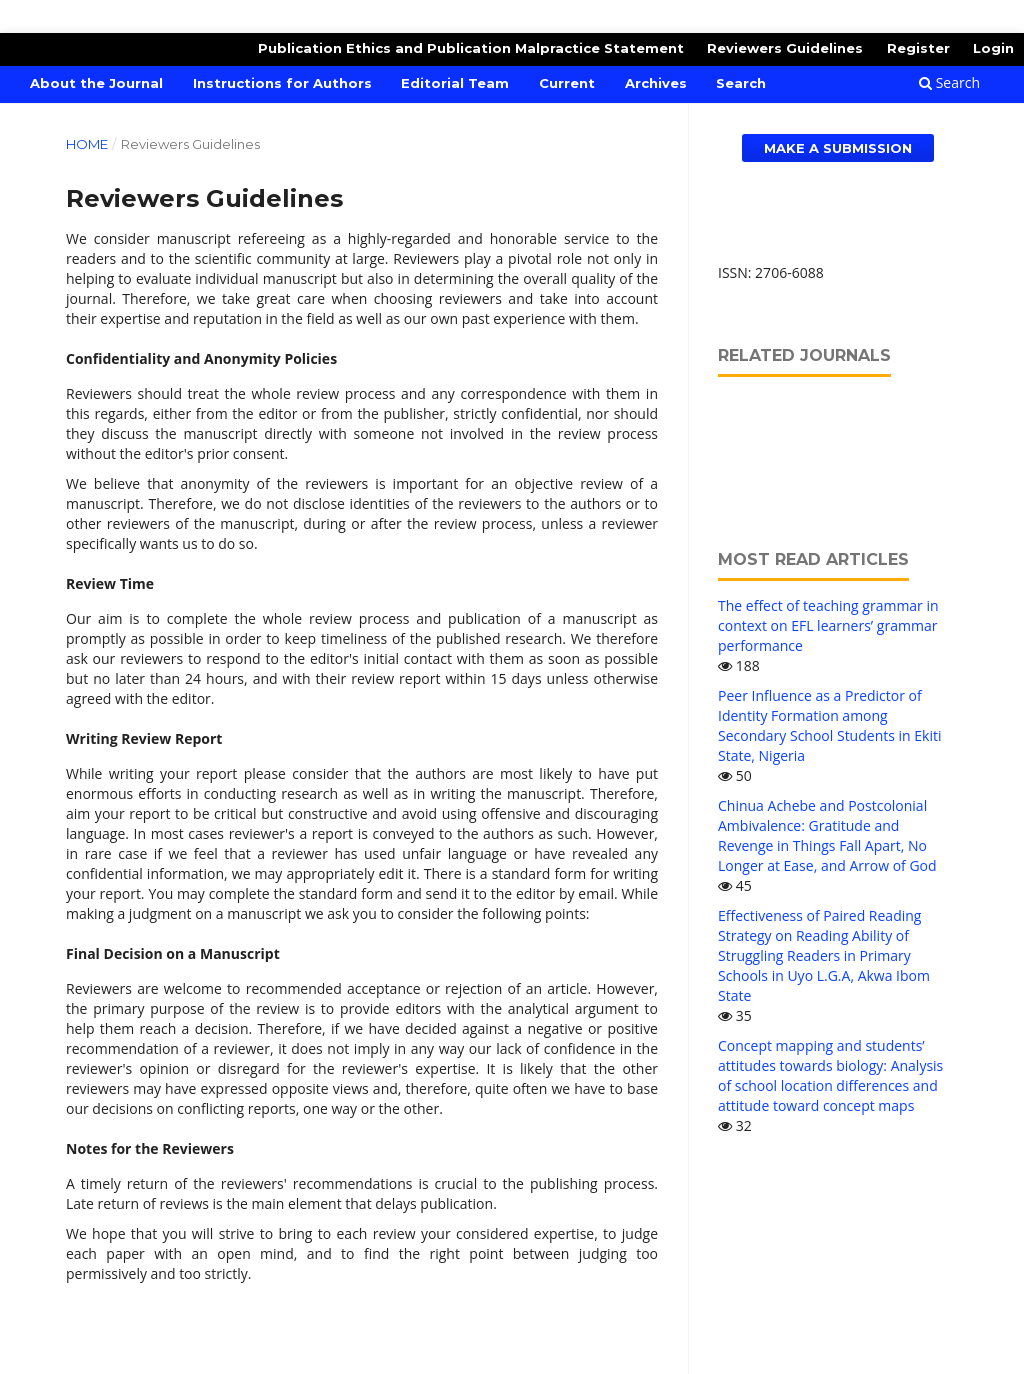  I want to click on The effect of teaching grammar in context on EFL learners’ grammar performance, so click(828, 625).